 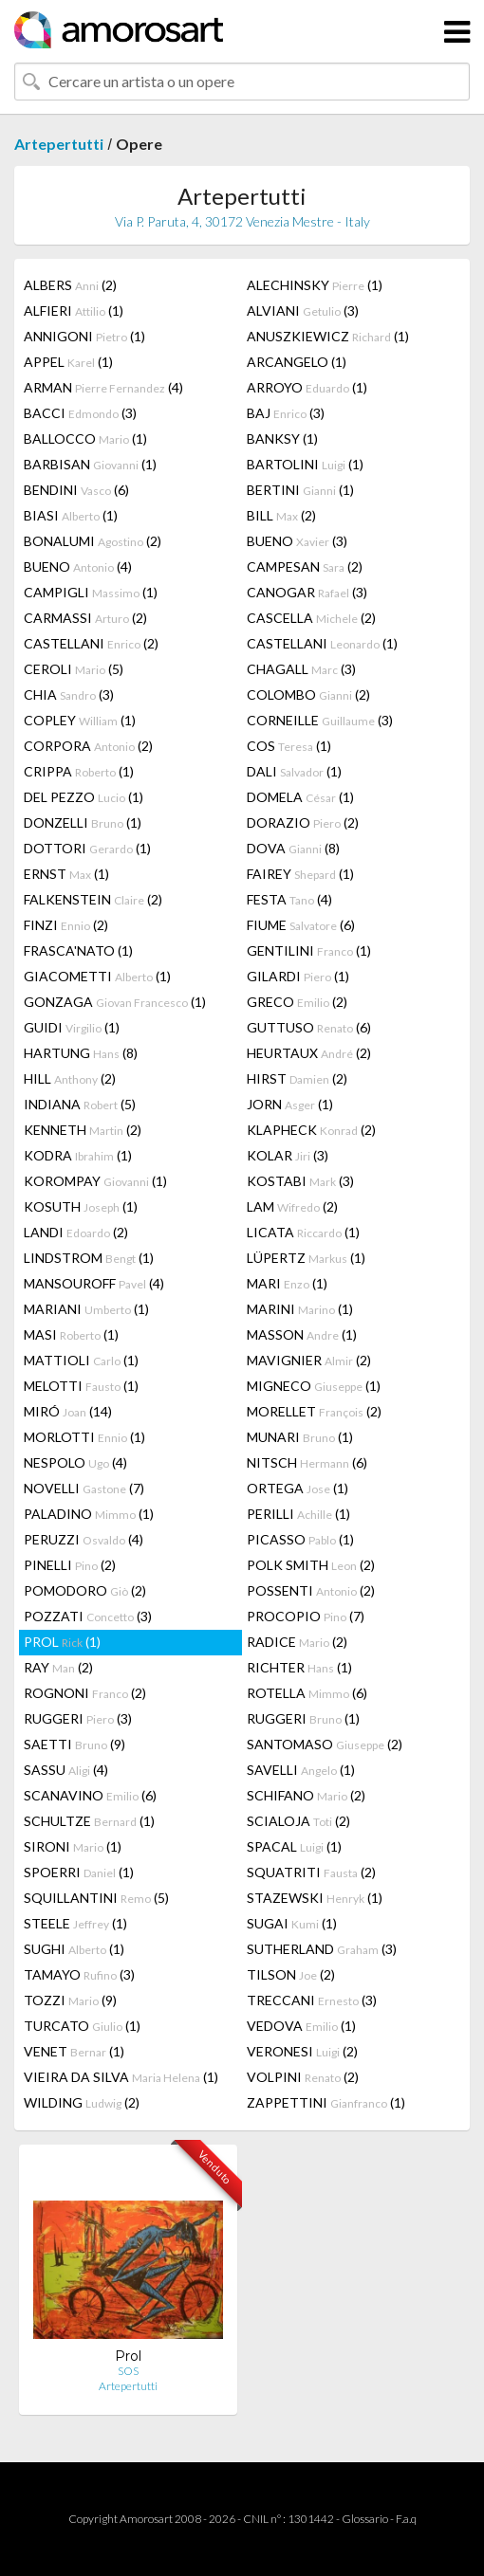 What do you see at coordinates (87, 848) in the screenshot?
I see `DOTTORI (1)` at bounding box center [87, 848].